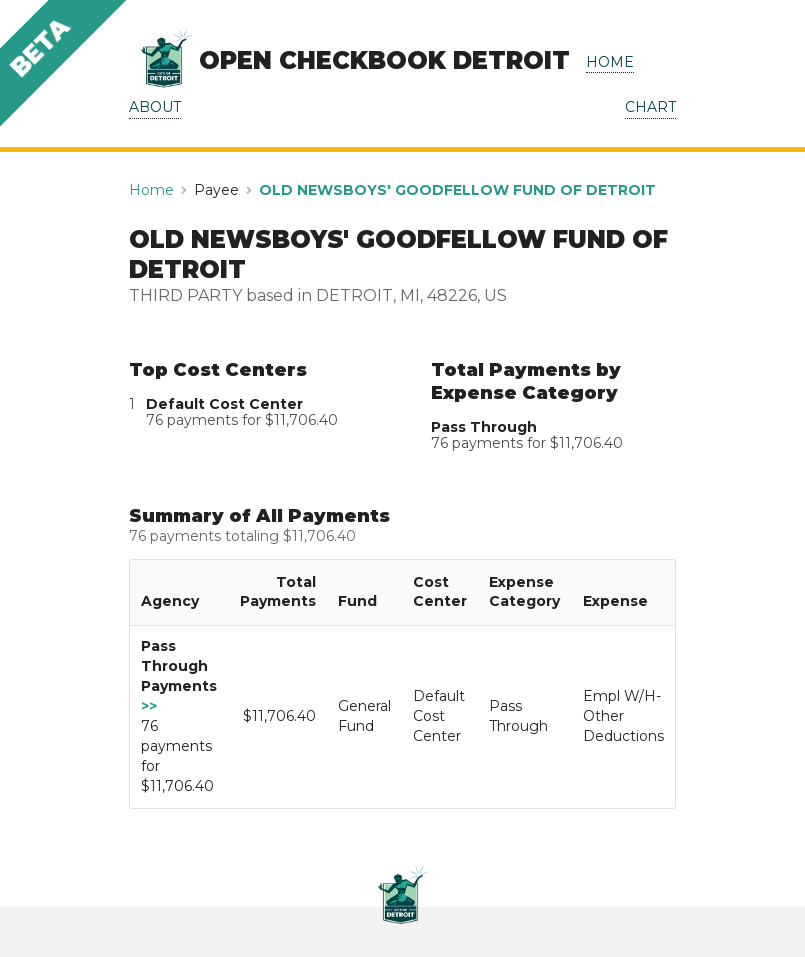 The width and height of the screenshot is (805, 957). I want to click on >>, so click(149, 706).